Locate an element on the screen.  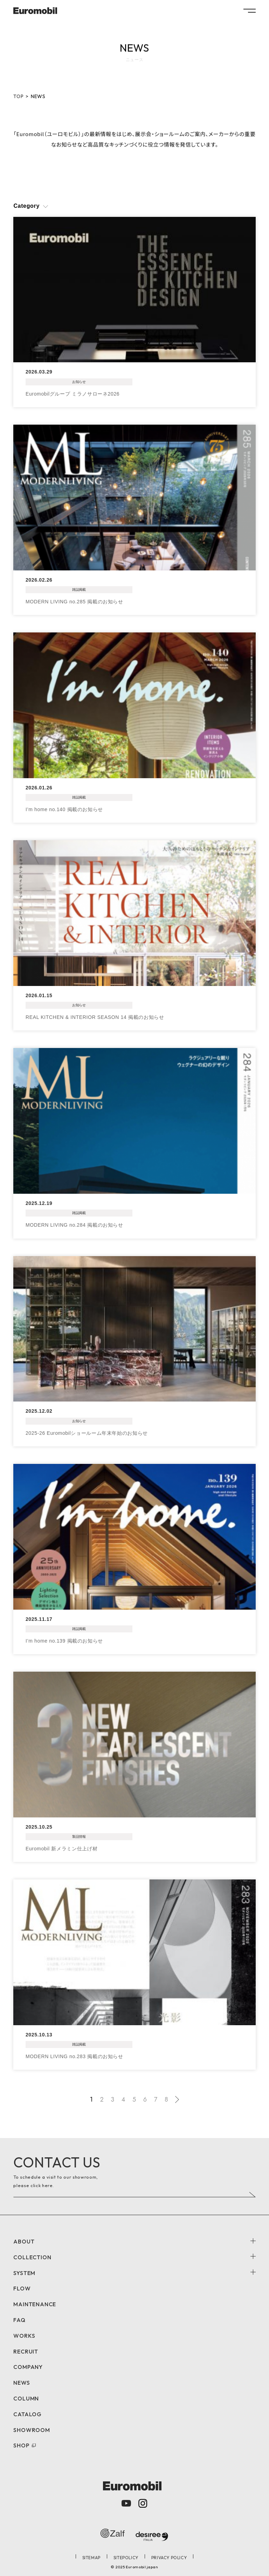
SITEPOLICY is located at coordinates (125, 2557).